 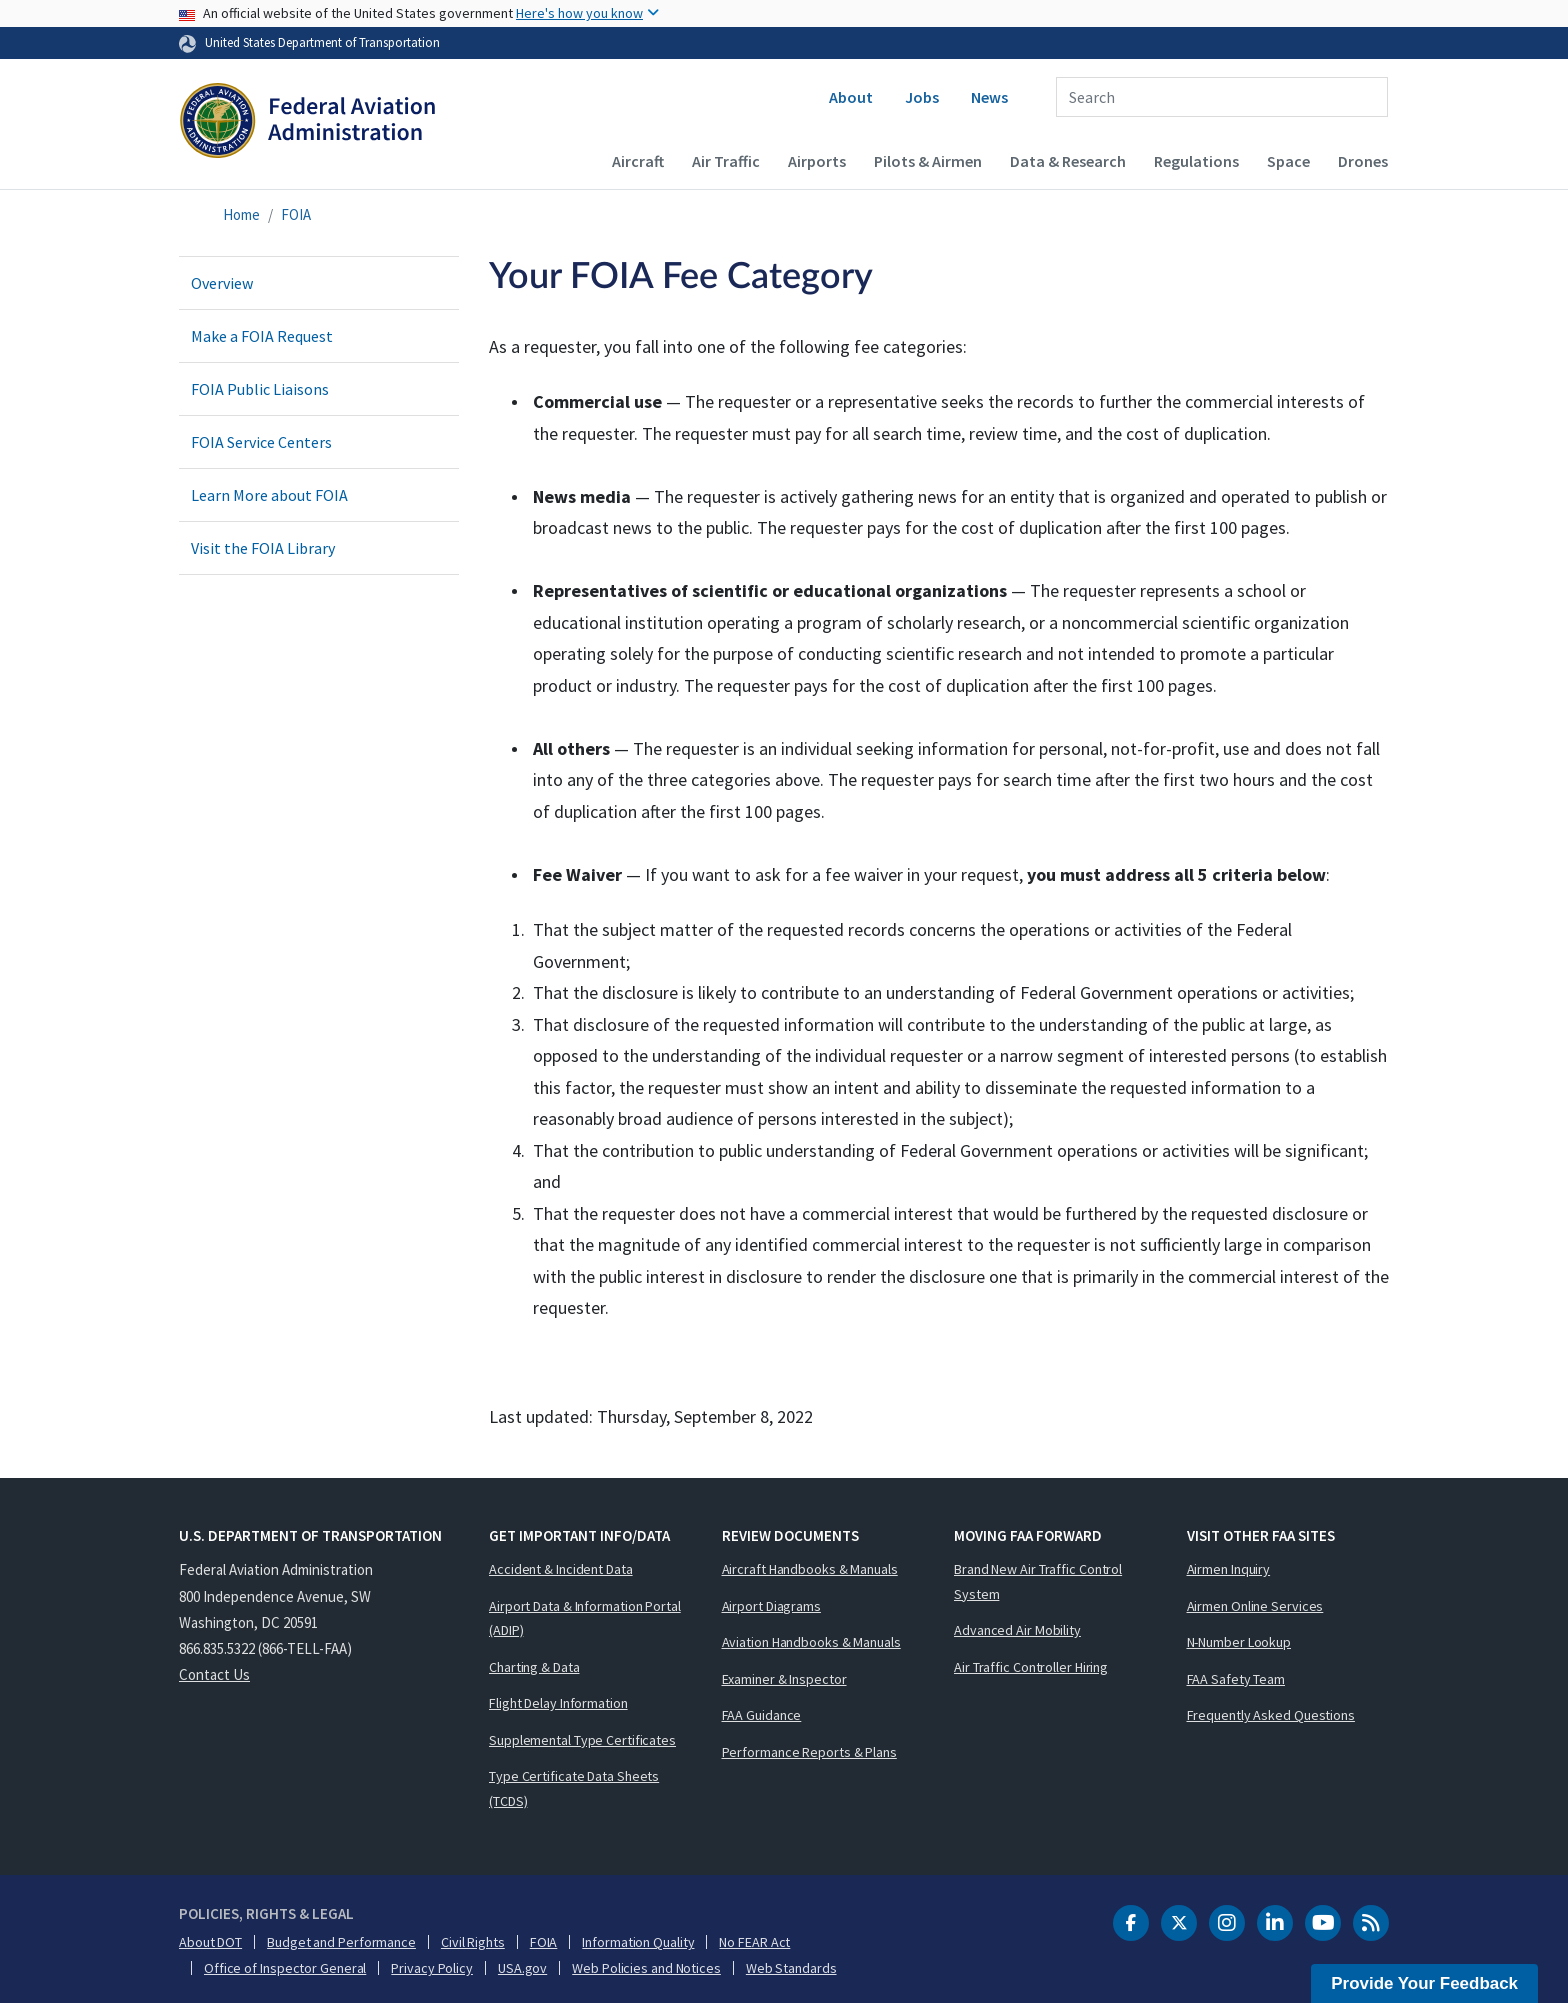 I want to click on Air Traffic, so click(x=726, y=161).